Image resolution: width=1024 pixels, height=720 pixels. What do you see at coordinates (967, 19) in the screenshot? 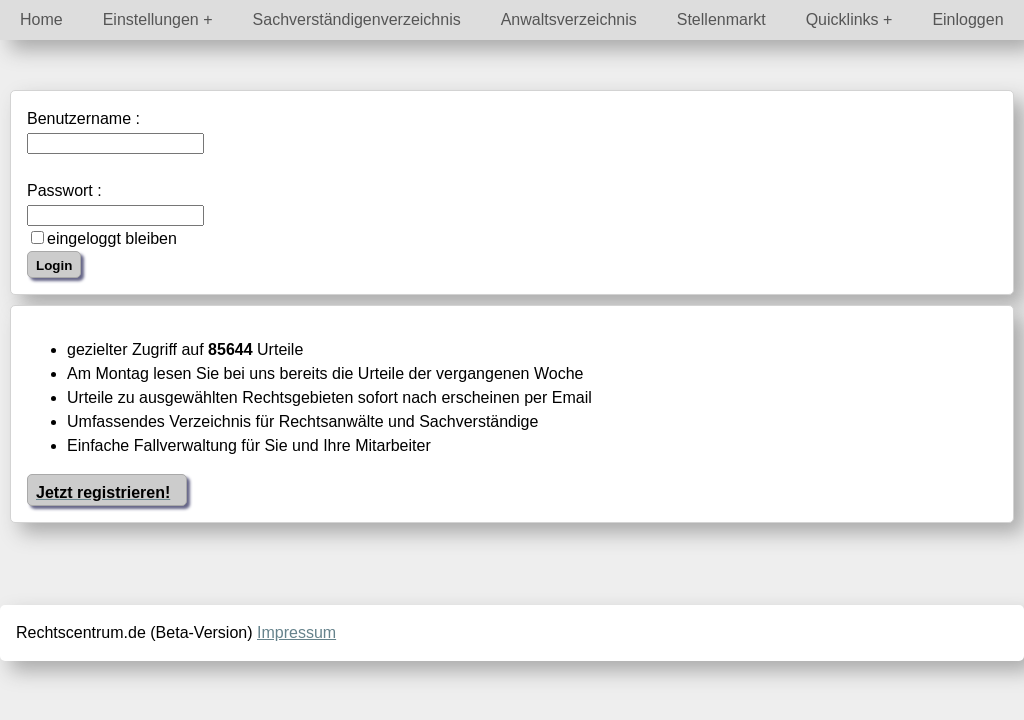
I see `Einloggen` at bounding box center [967, 19].